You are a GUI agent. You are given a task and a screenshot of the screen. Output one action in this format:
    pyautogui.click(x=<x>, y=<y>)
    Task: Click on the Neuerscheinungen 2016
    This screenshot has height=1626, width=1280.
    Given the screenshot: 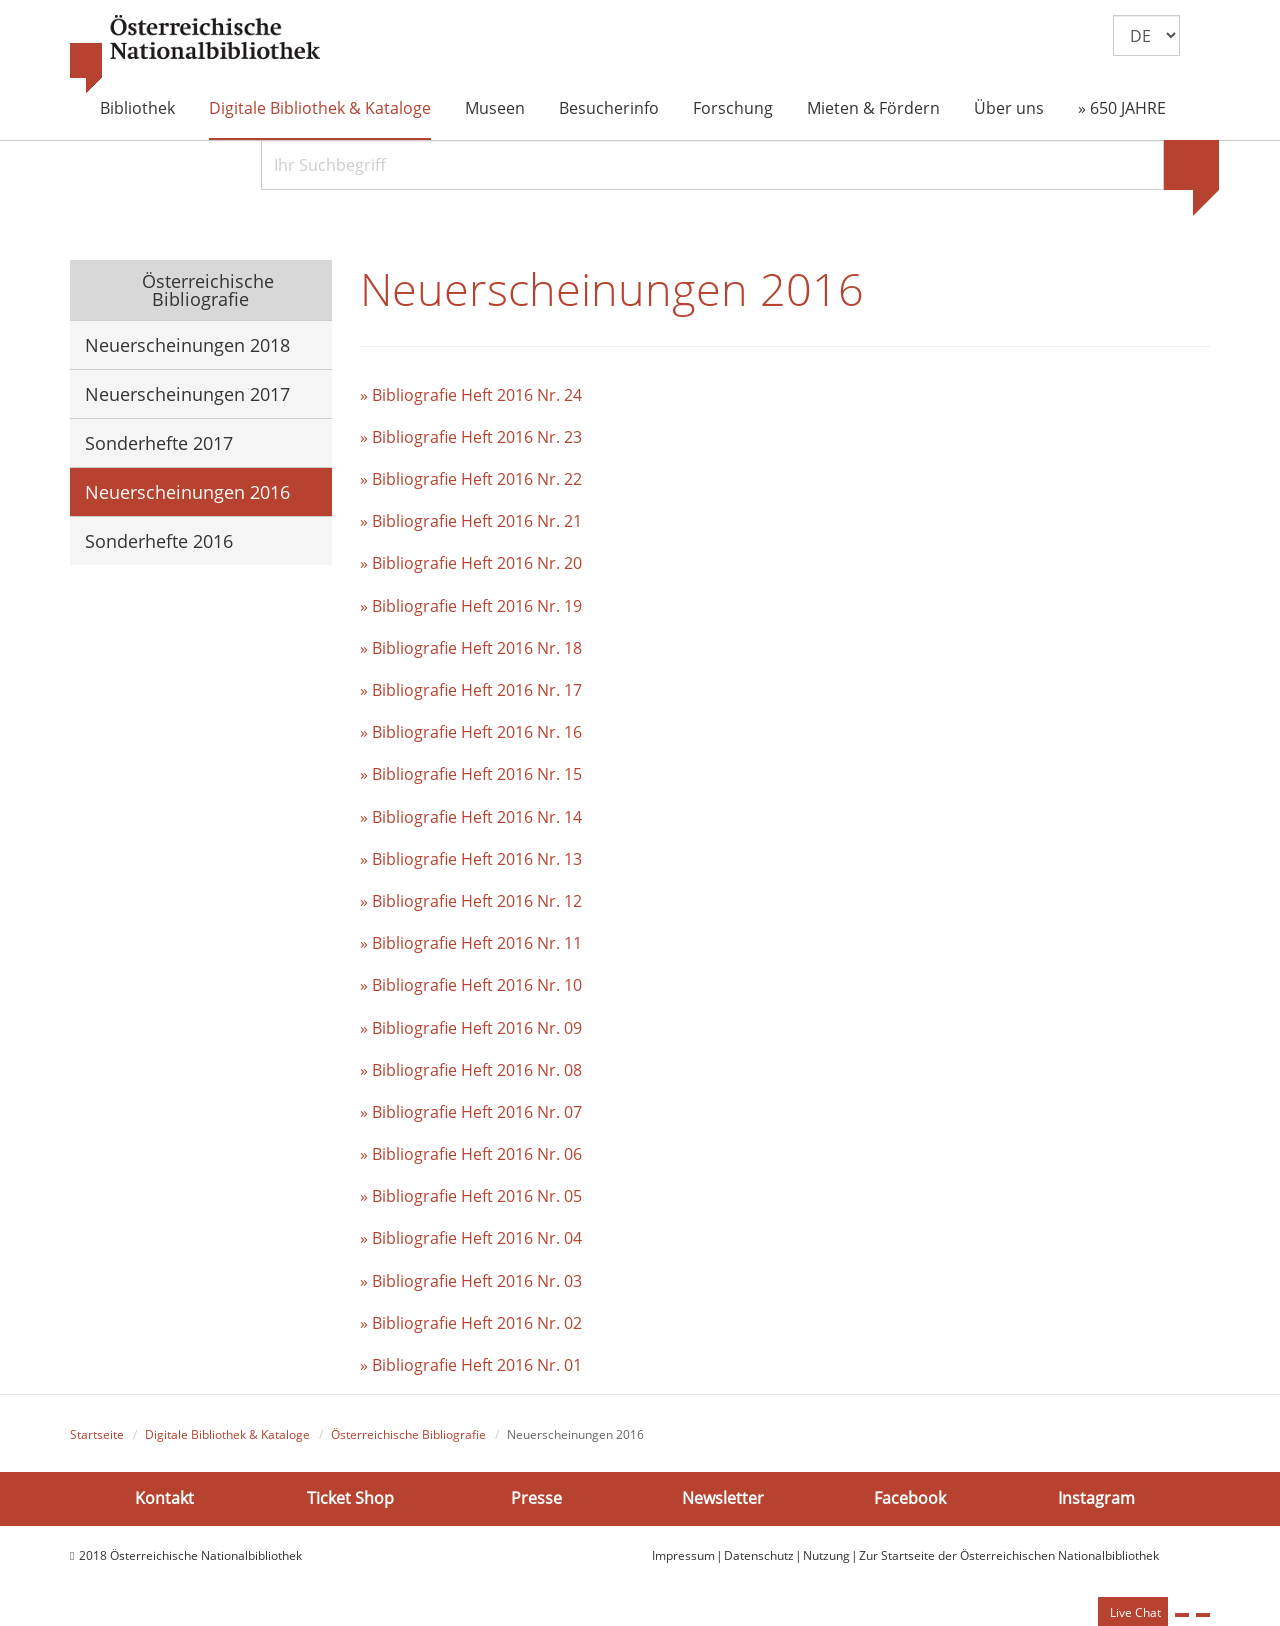 What is the action you would take?
    pyautogui.click(x=187, y=492)
    